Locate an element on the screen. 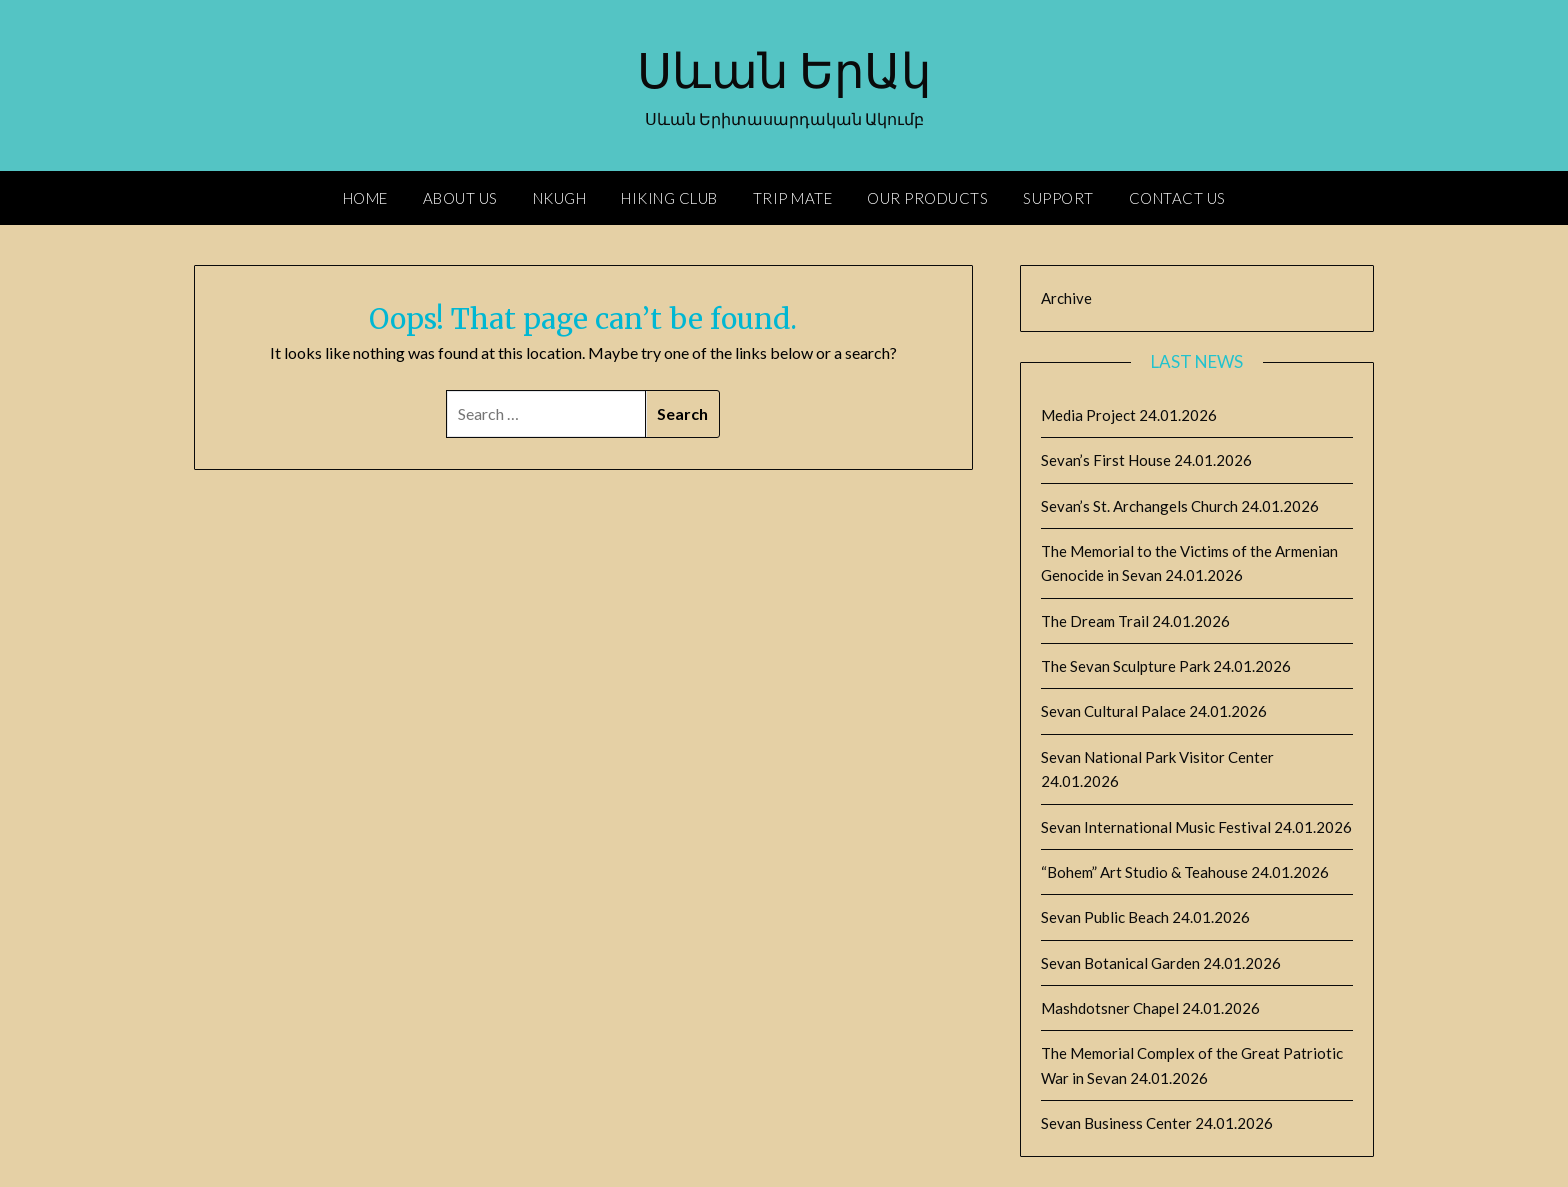  Sevan Botanical Garden is located at coordinates (1120, 963).